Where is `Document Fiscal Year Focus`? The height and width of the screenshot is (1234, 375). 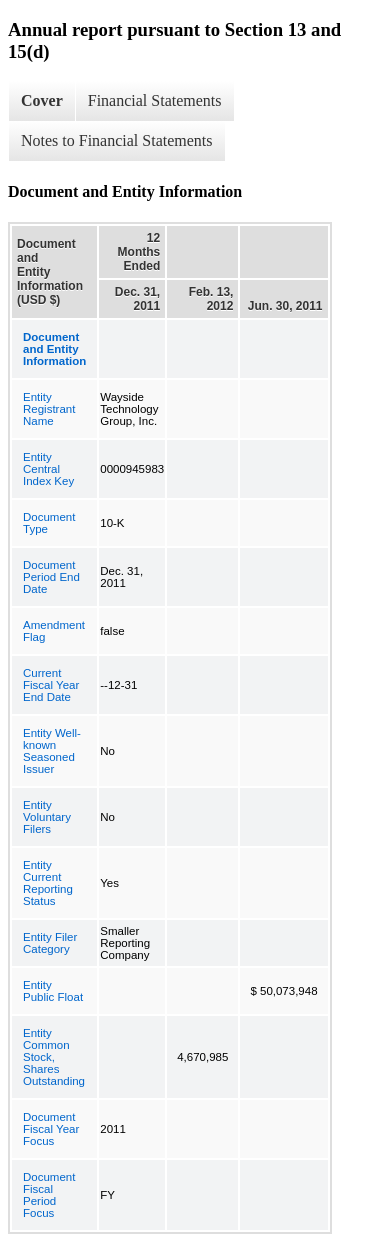
Document Fiscal Year Focus is located at coordinates (51, 1129).